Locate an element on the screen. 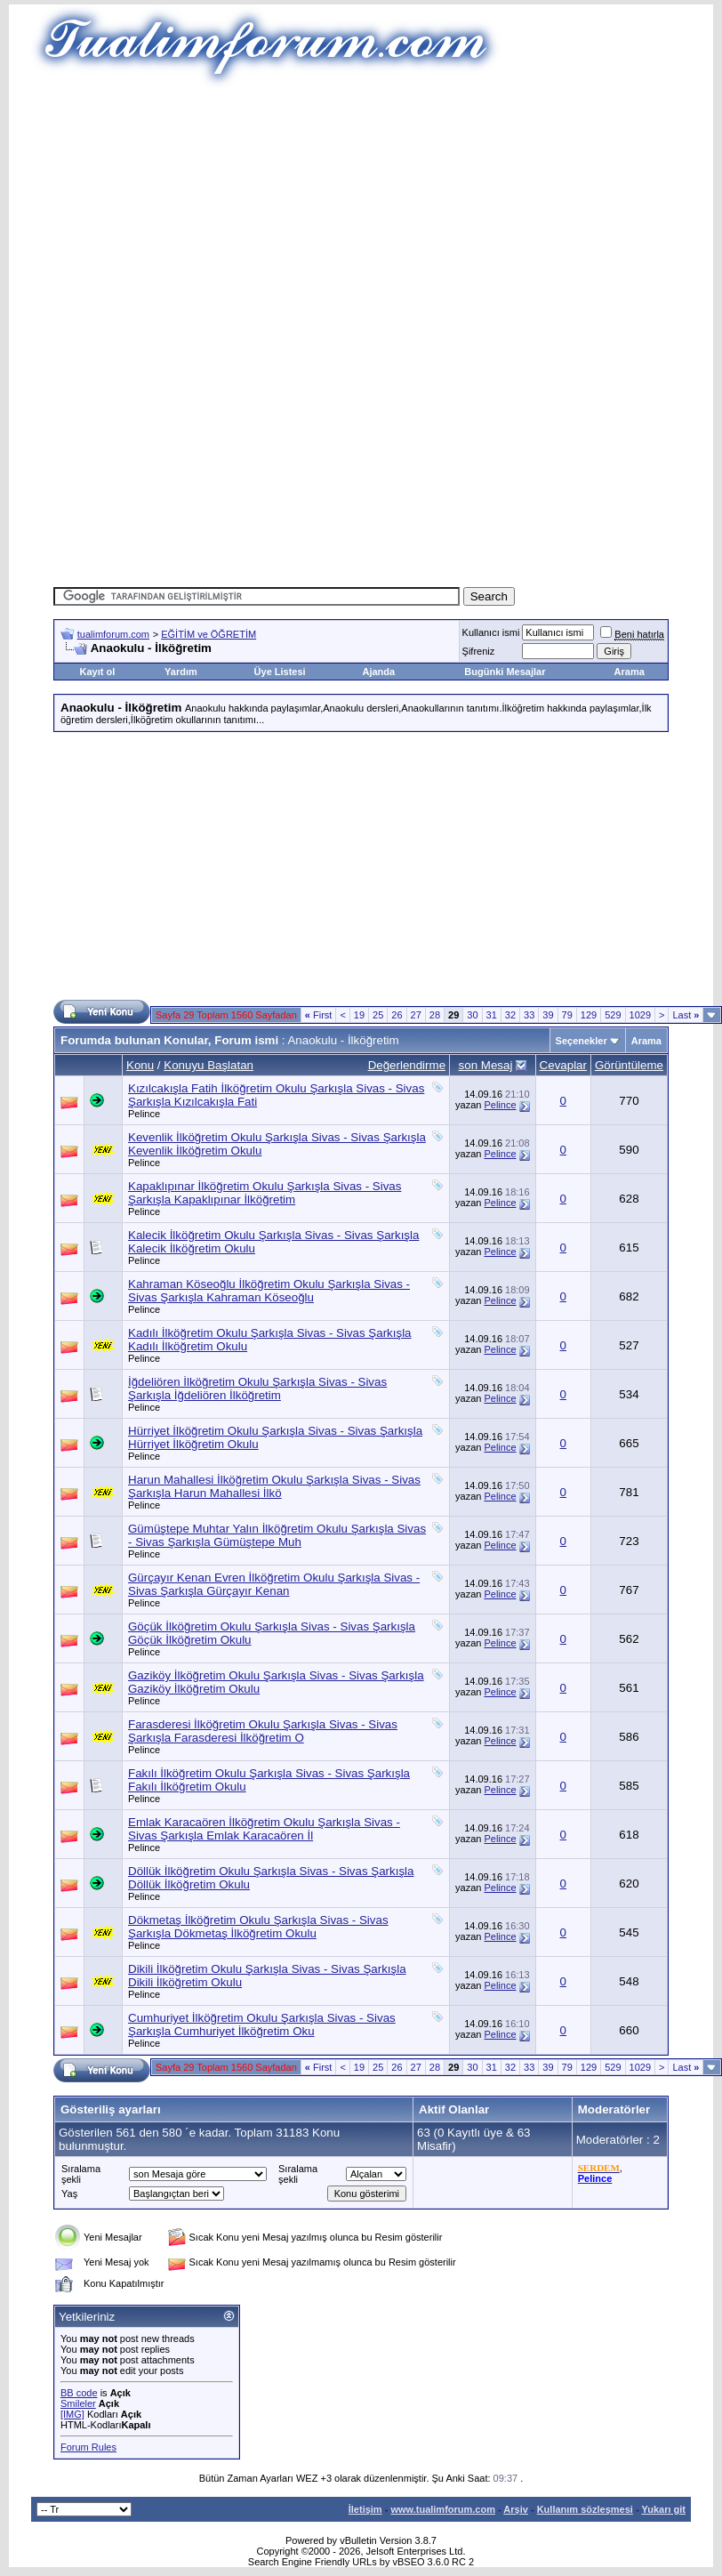 The height and width of the screenshot is (2576, 722). Kullanım sözleşmesi is located at coordinates (585, 2509).